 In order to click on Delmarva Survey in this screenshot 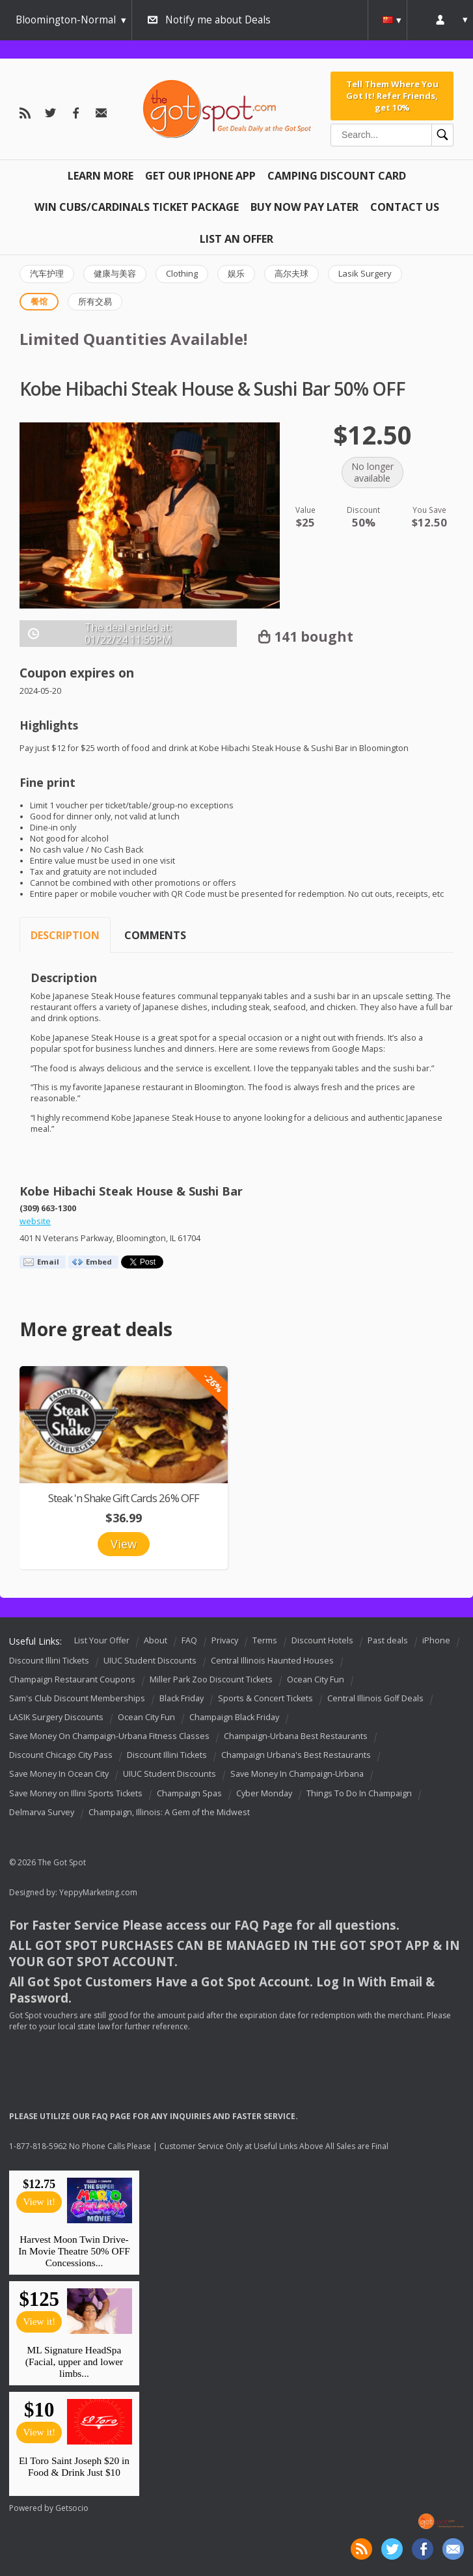, I will do `click(41, 1812)`.